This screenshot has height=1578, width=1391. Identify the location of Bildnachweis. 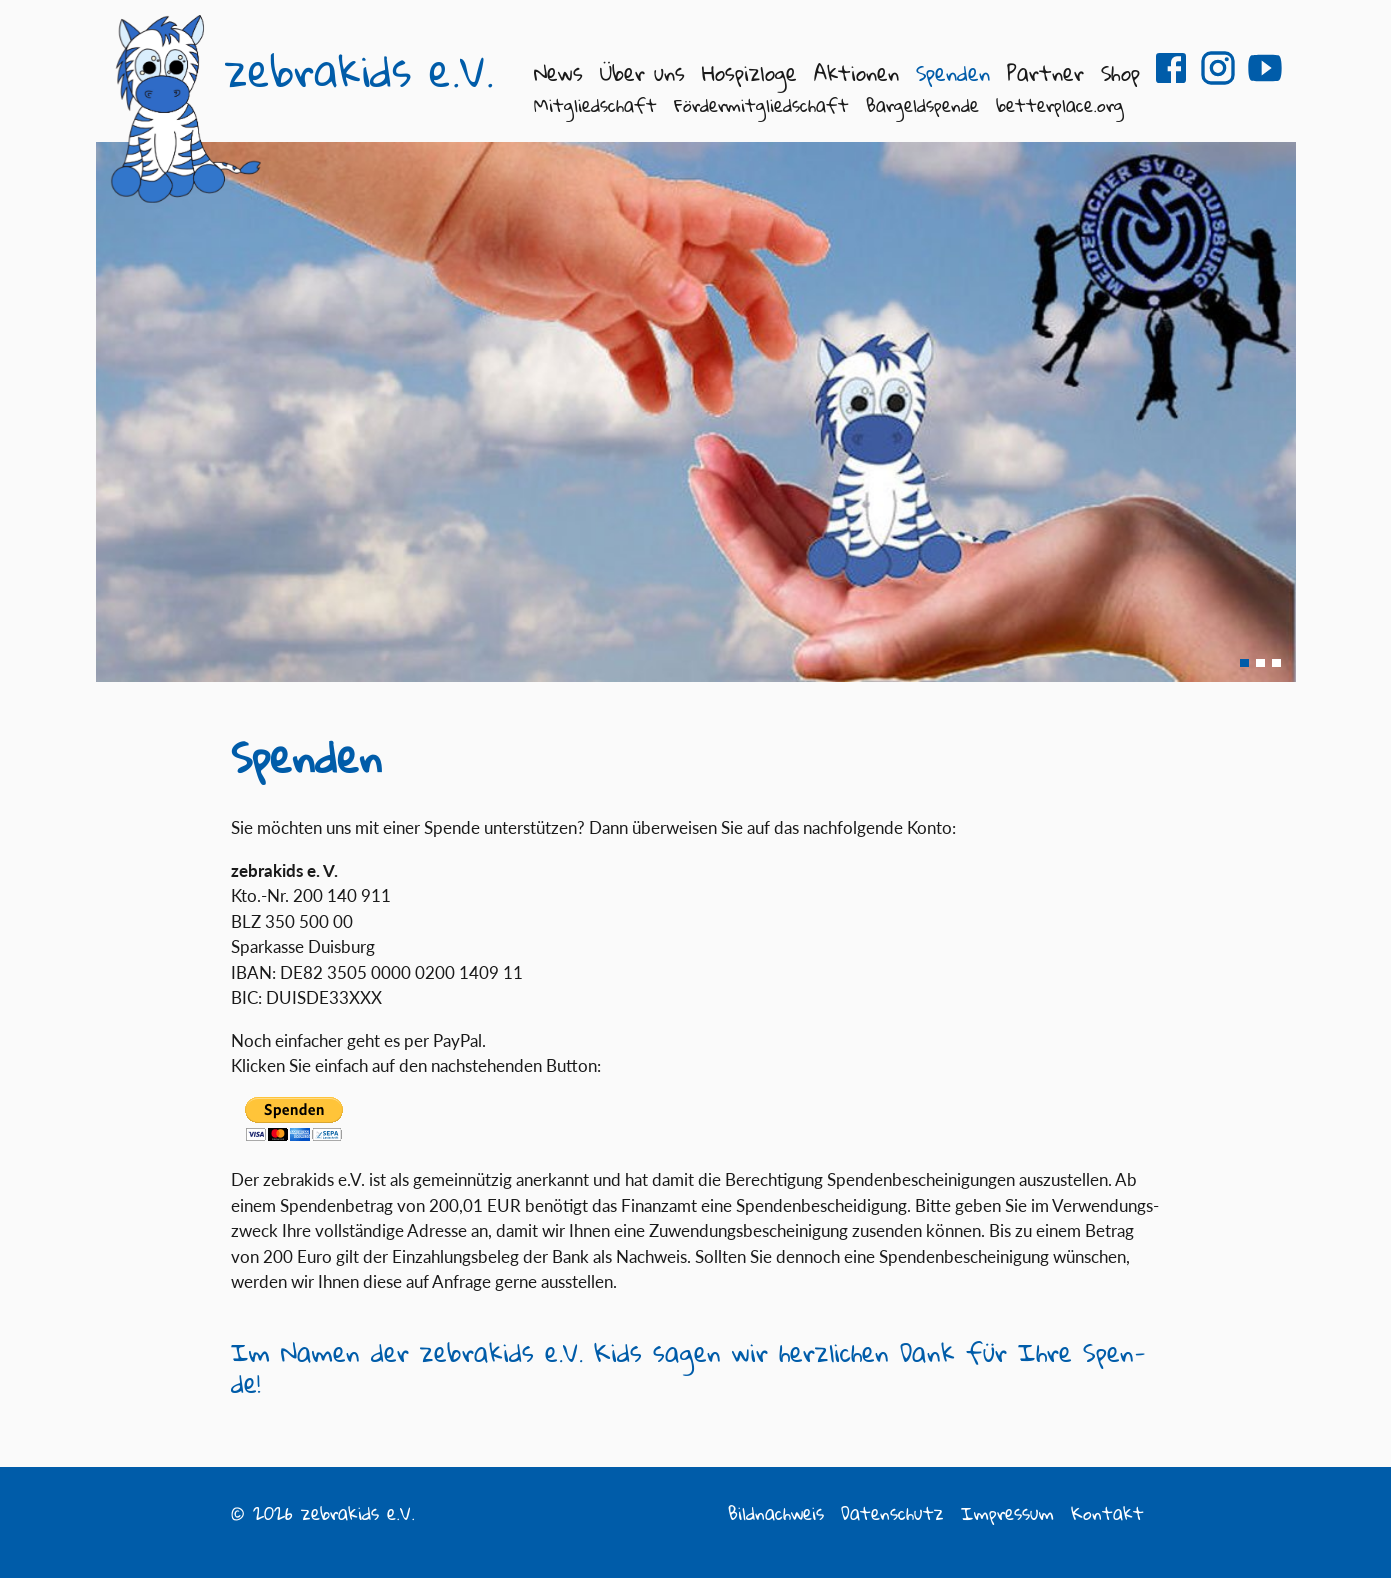
(776, 1513).